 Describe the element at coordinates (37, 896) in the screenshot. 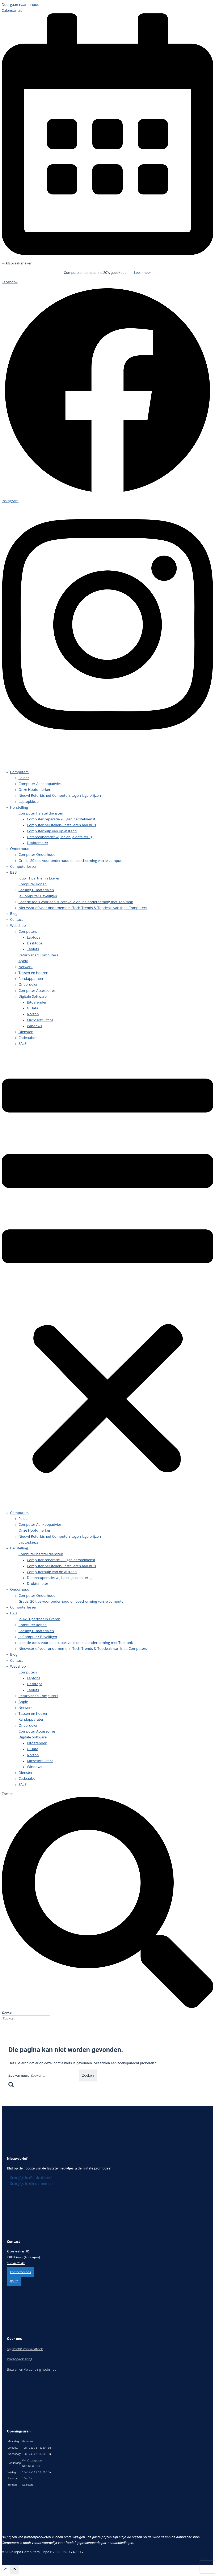

I see `Je Computer Beveiligen` at that location.